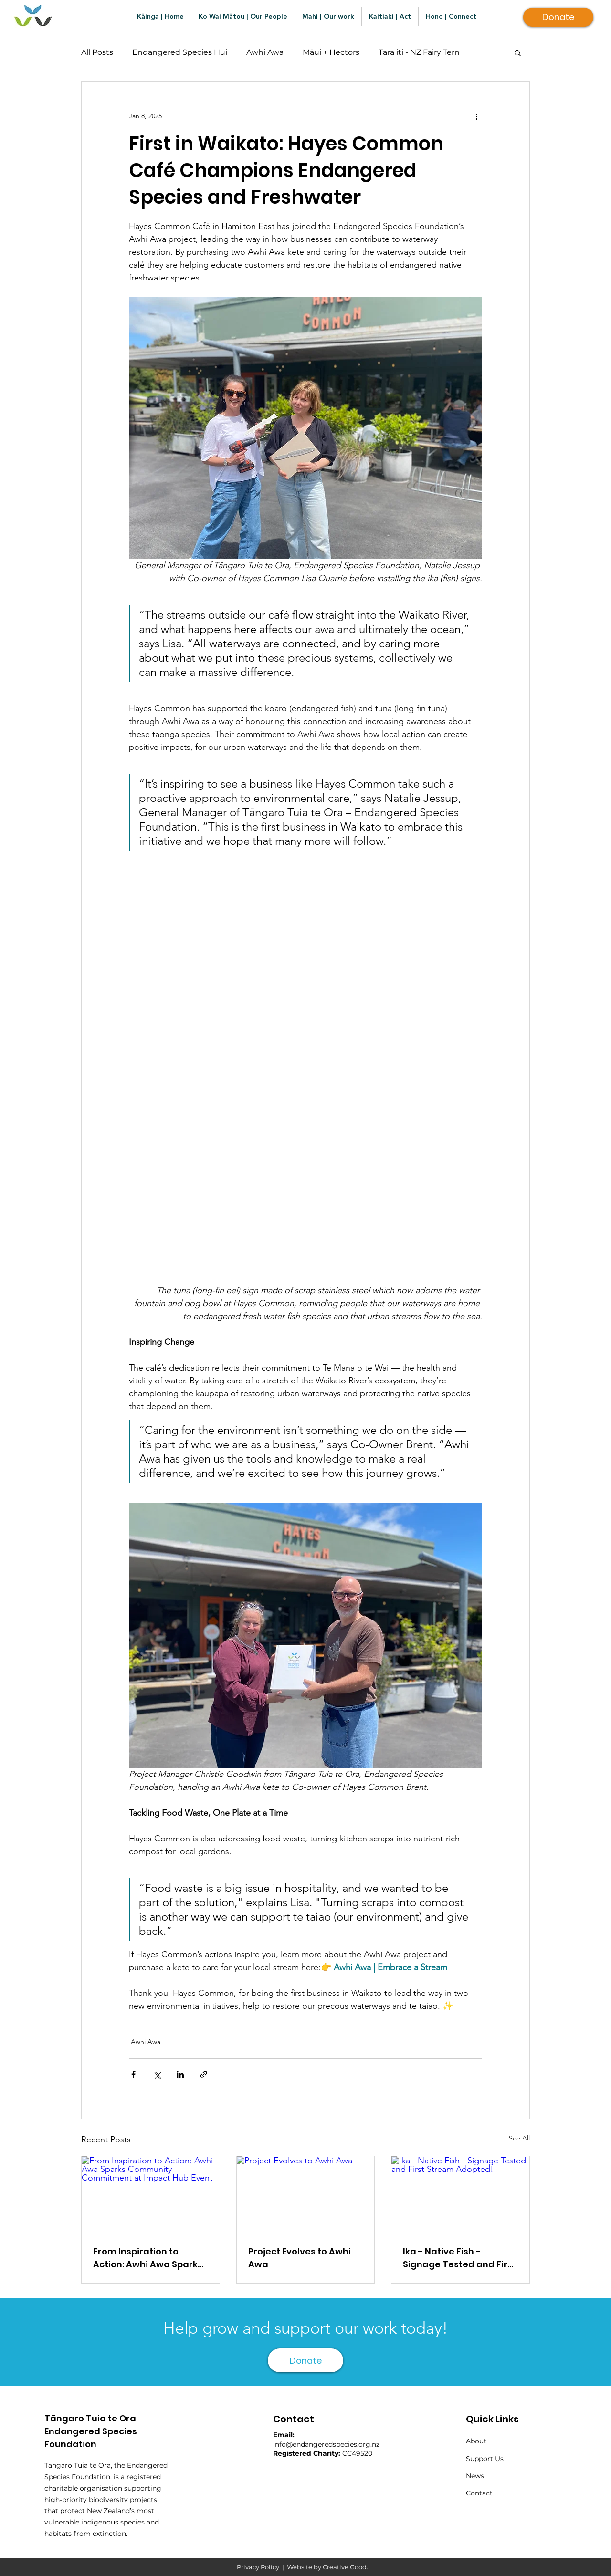 Image resolution: width=611 pixels, height=2576 pixels. Describe the element at coordinates (203, 2074) in the screenshot. I see `[Share via link]` at that location.